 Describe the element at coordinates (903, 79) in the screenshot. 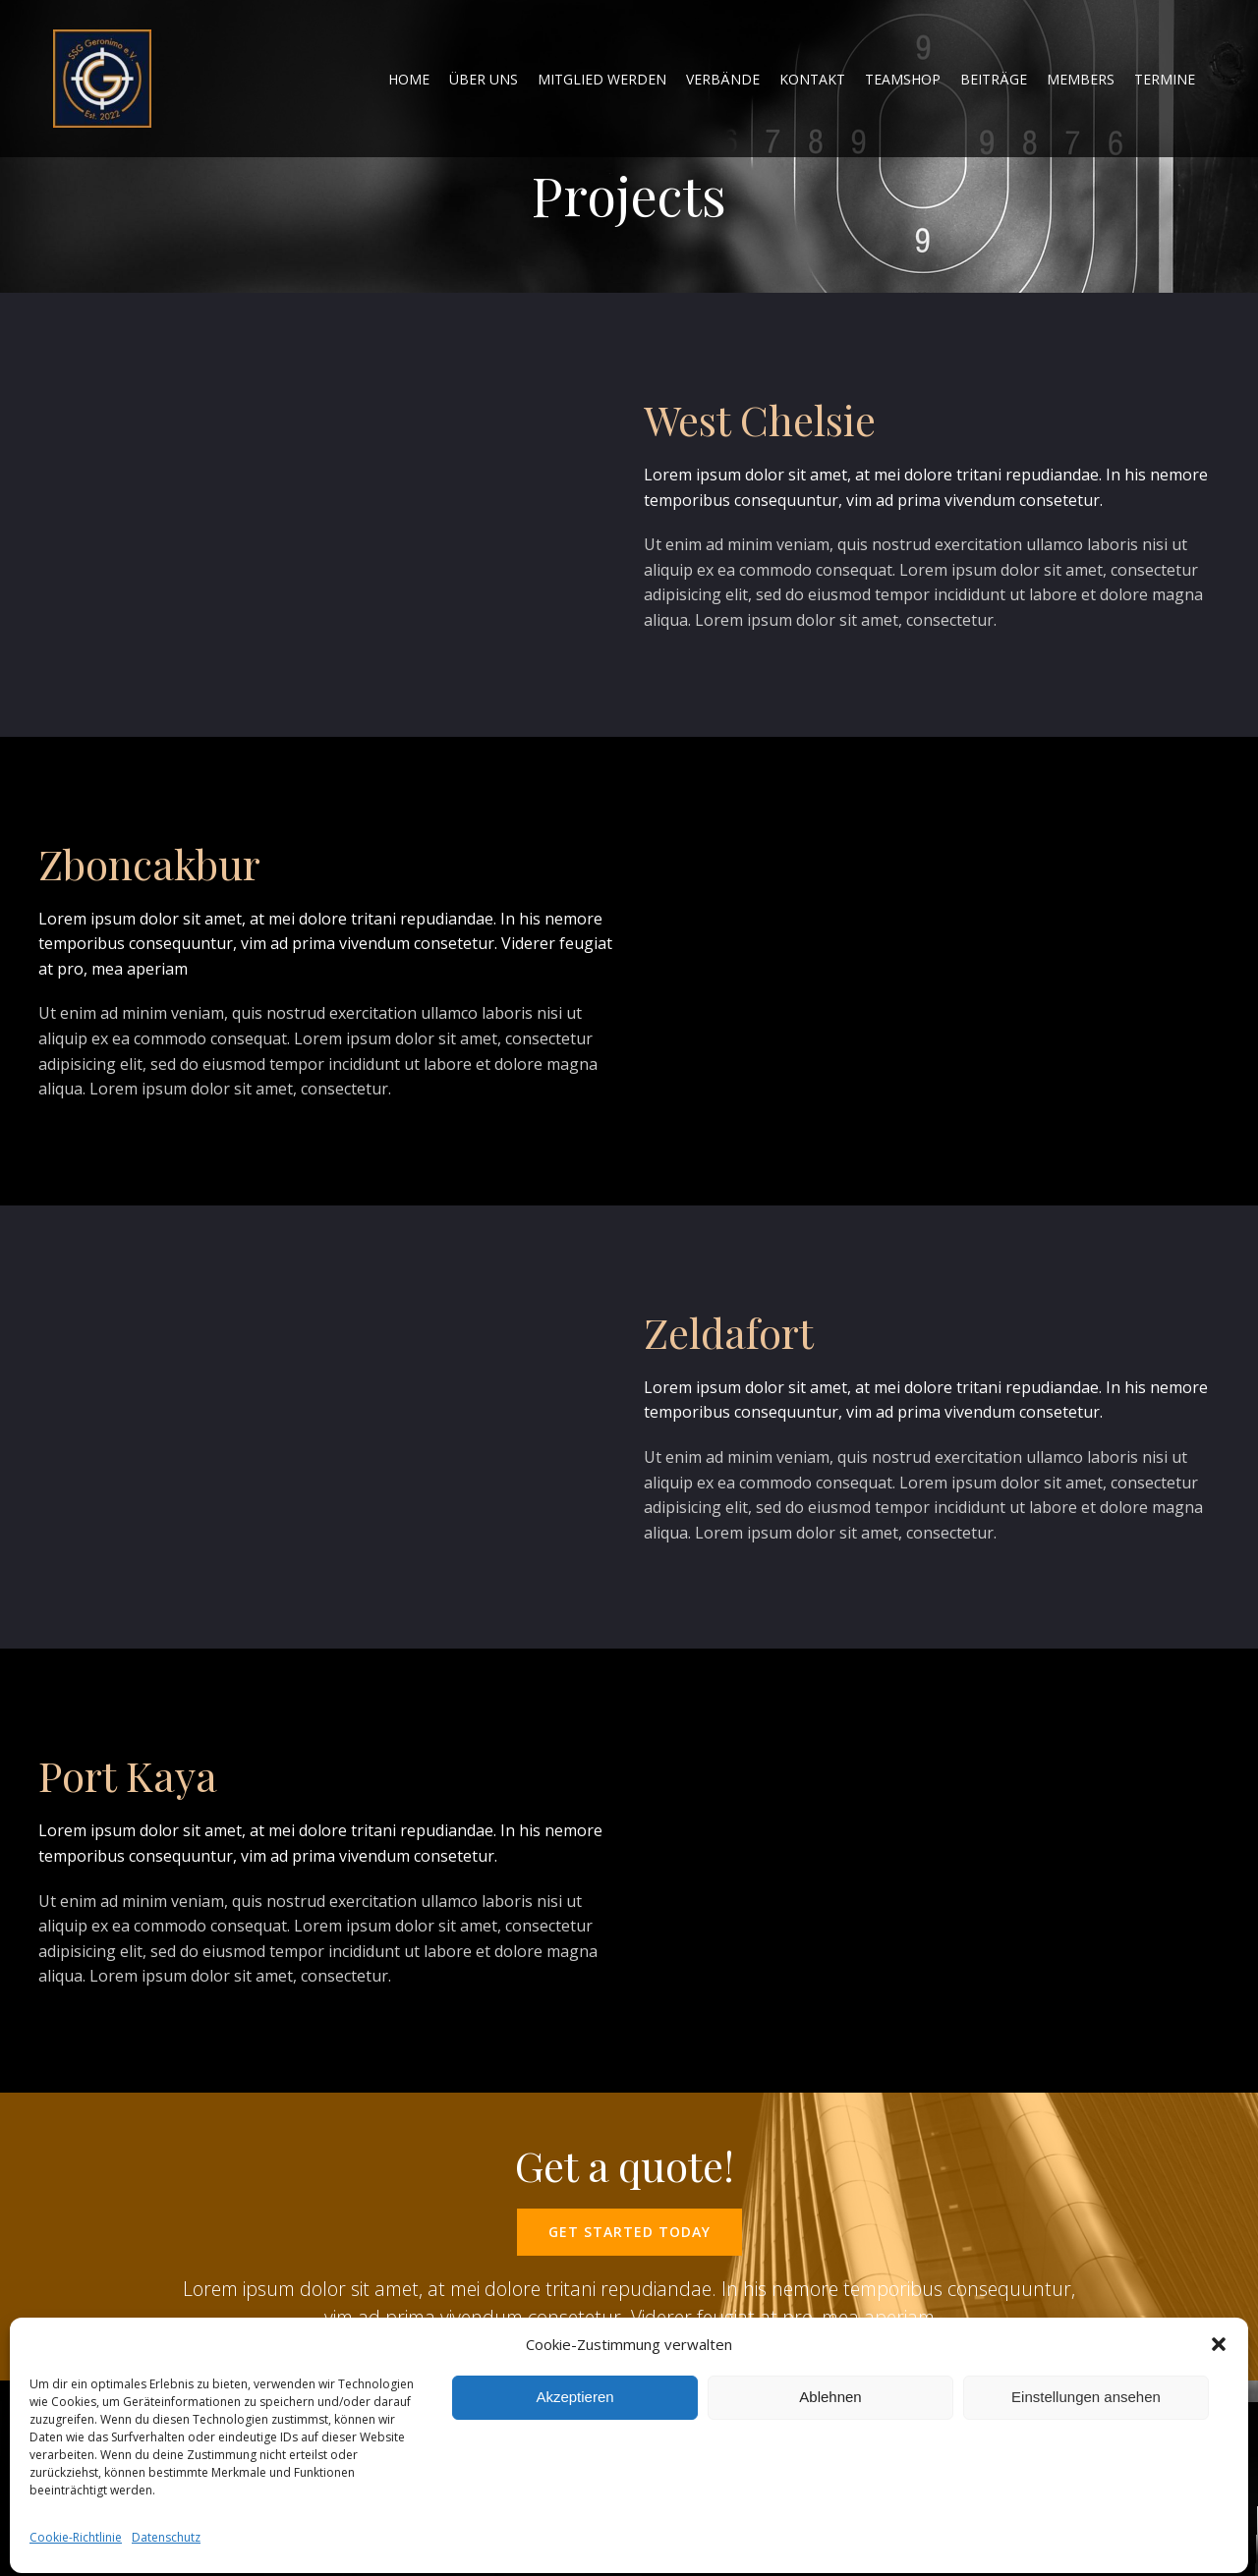

I see `Teamshop` at that location.